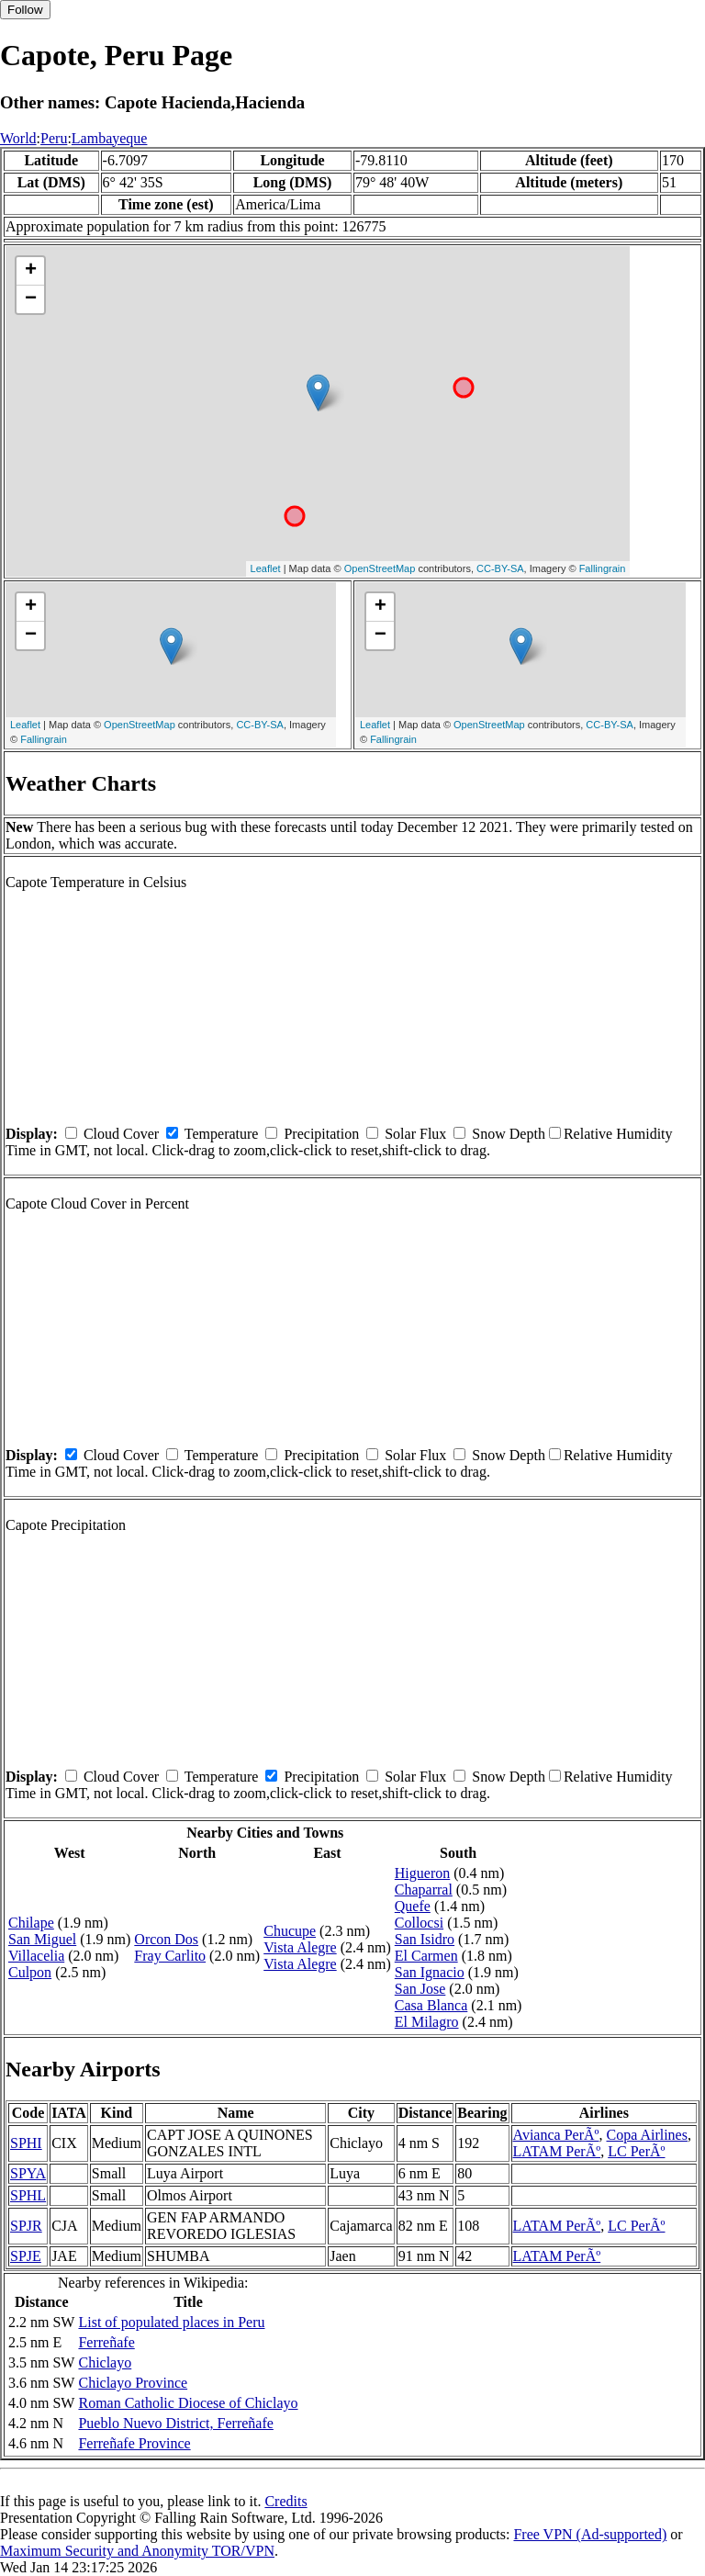  I want to click on Cloud Cover, so click(121, 1134).